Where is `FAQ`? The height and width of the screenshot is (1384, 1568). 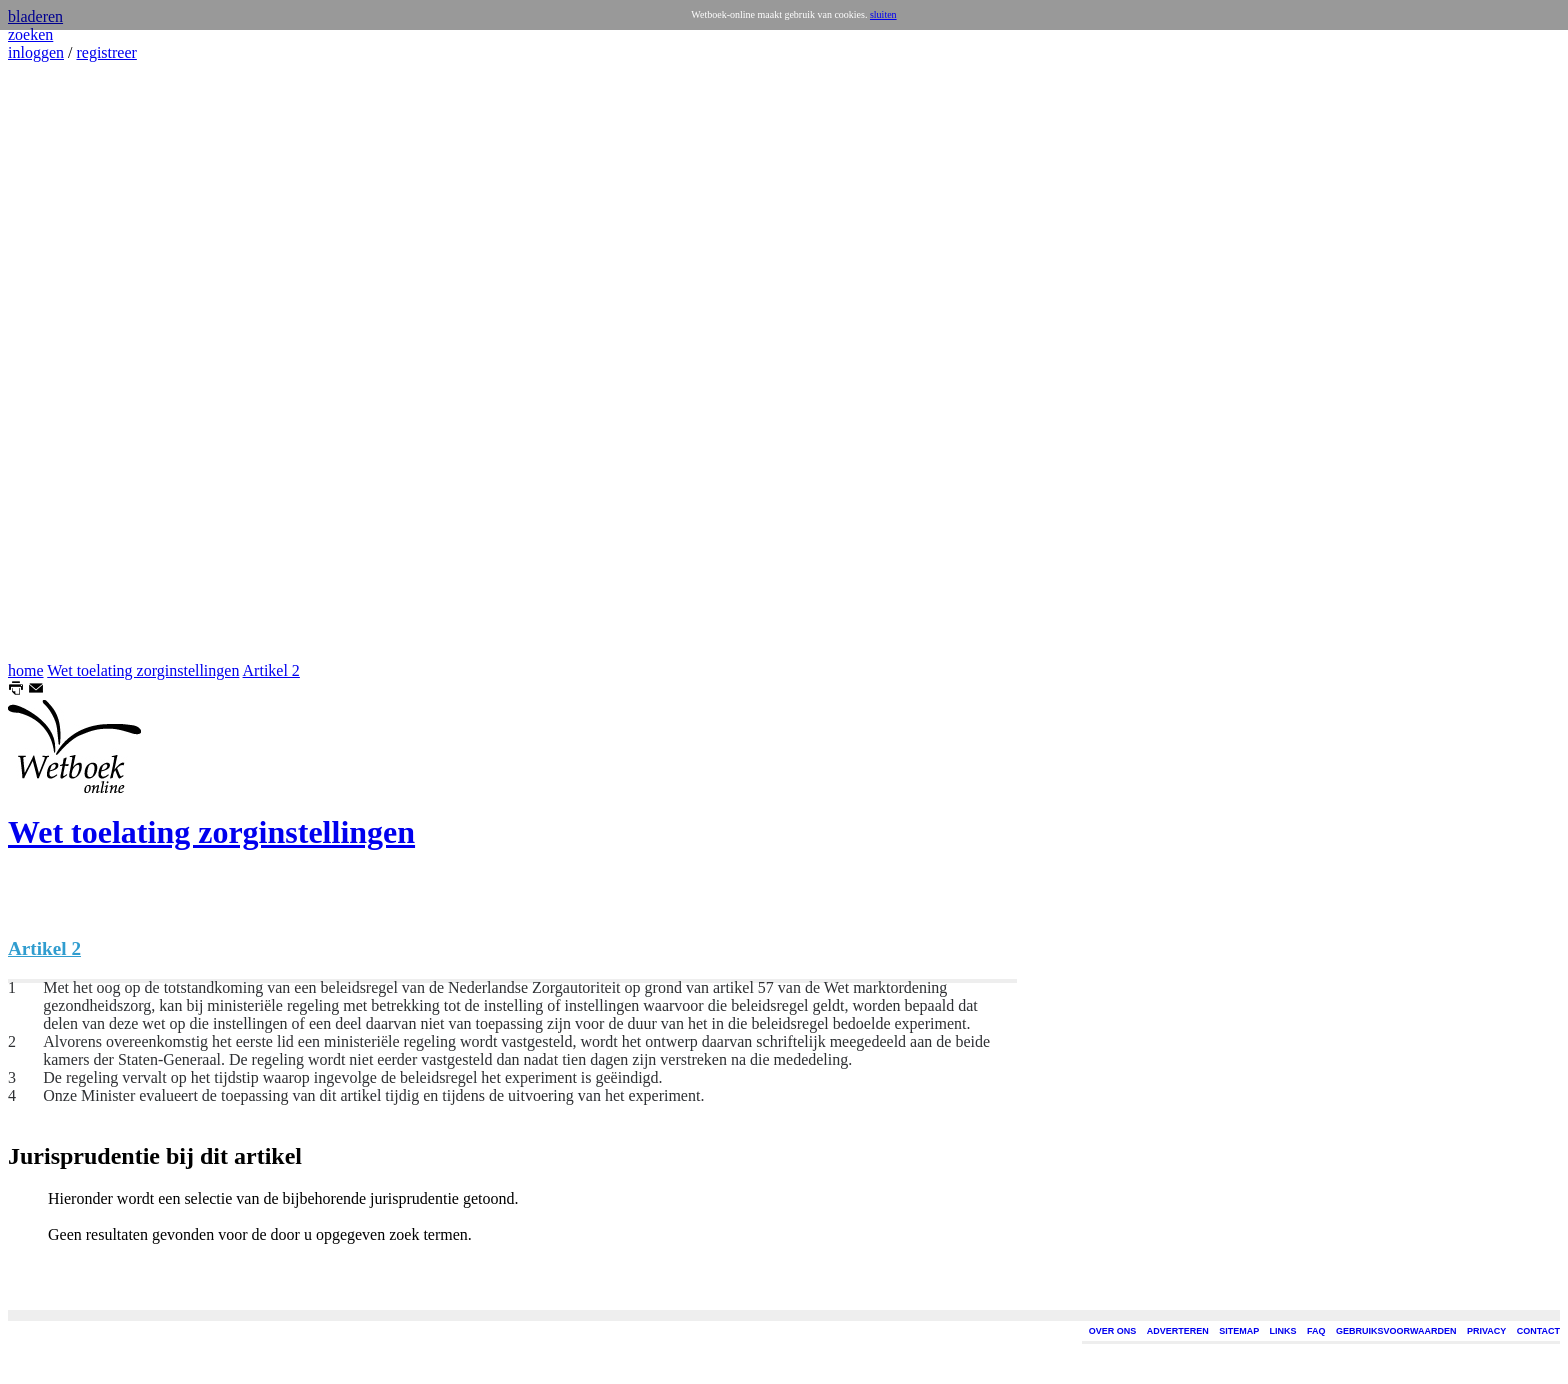
FAQ is located at coordinates (1316, 1331).